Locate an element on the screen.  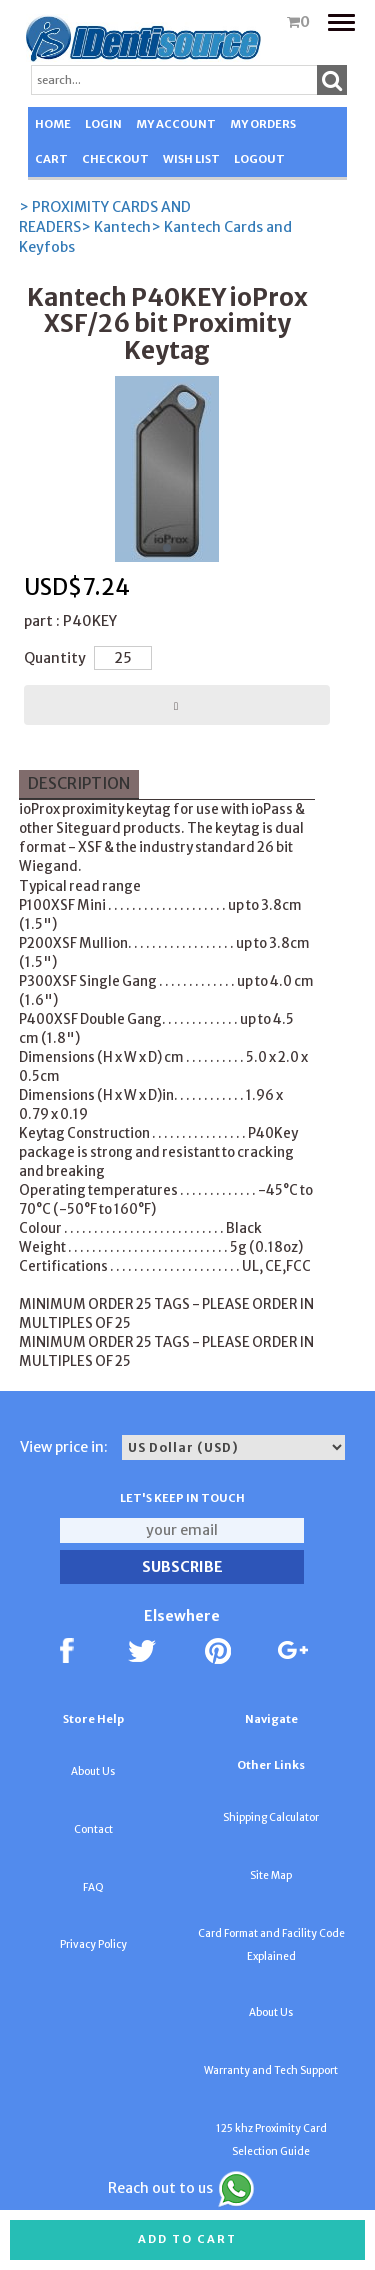
Privacy Policy is located at coordinates (93, 1944).